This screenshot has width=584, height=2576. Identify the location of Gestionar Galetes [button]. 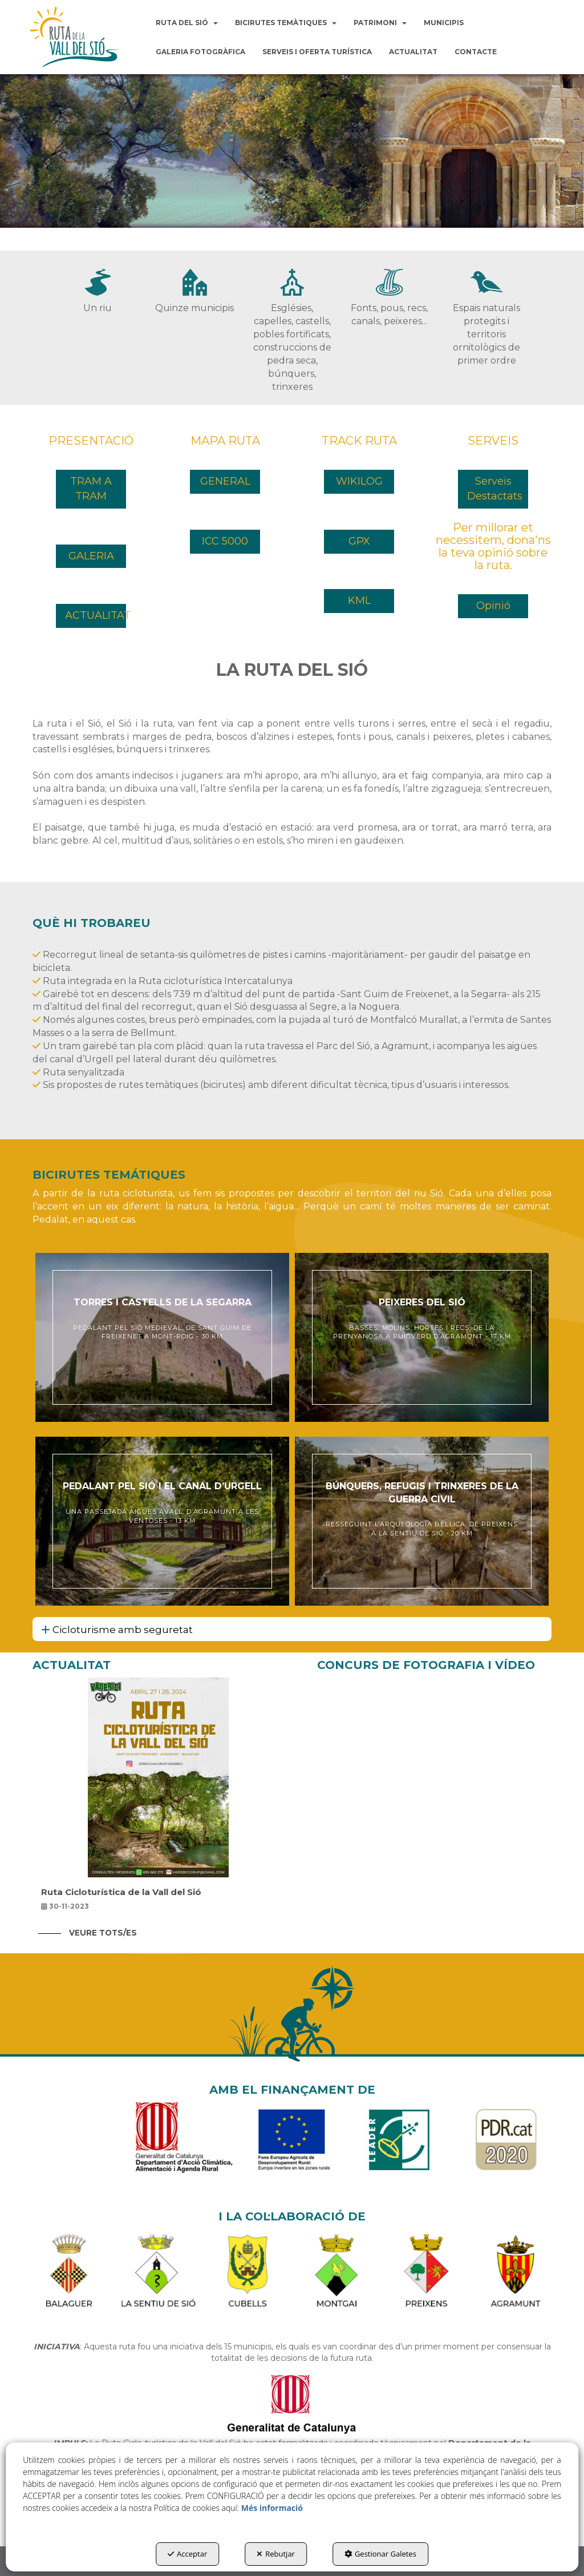
(380, 2554).